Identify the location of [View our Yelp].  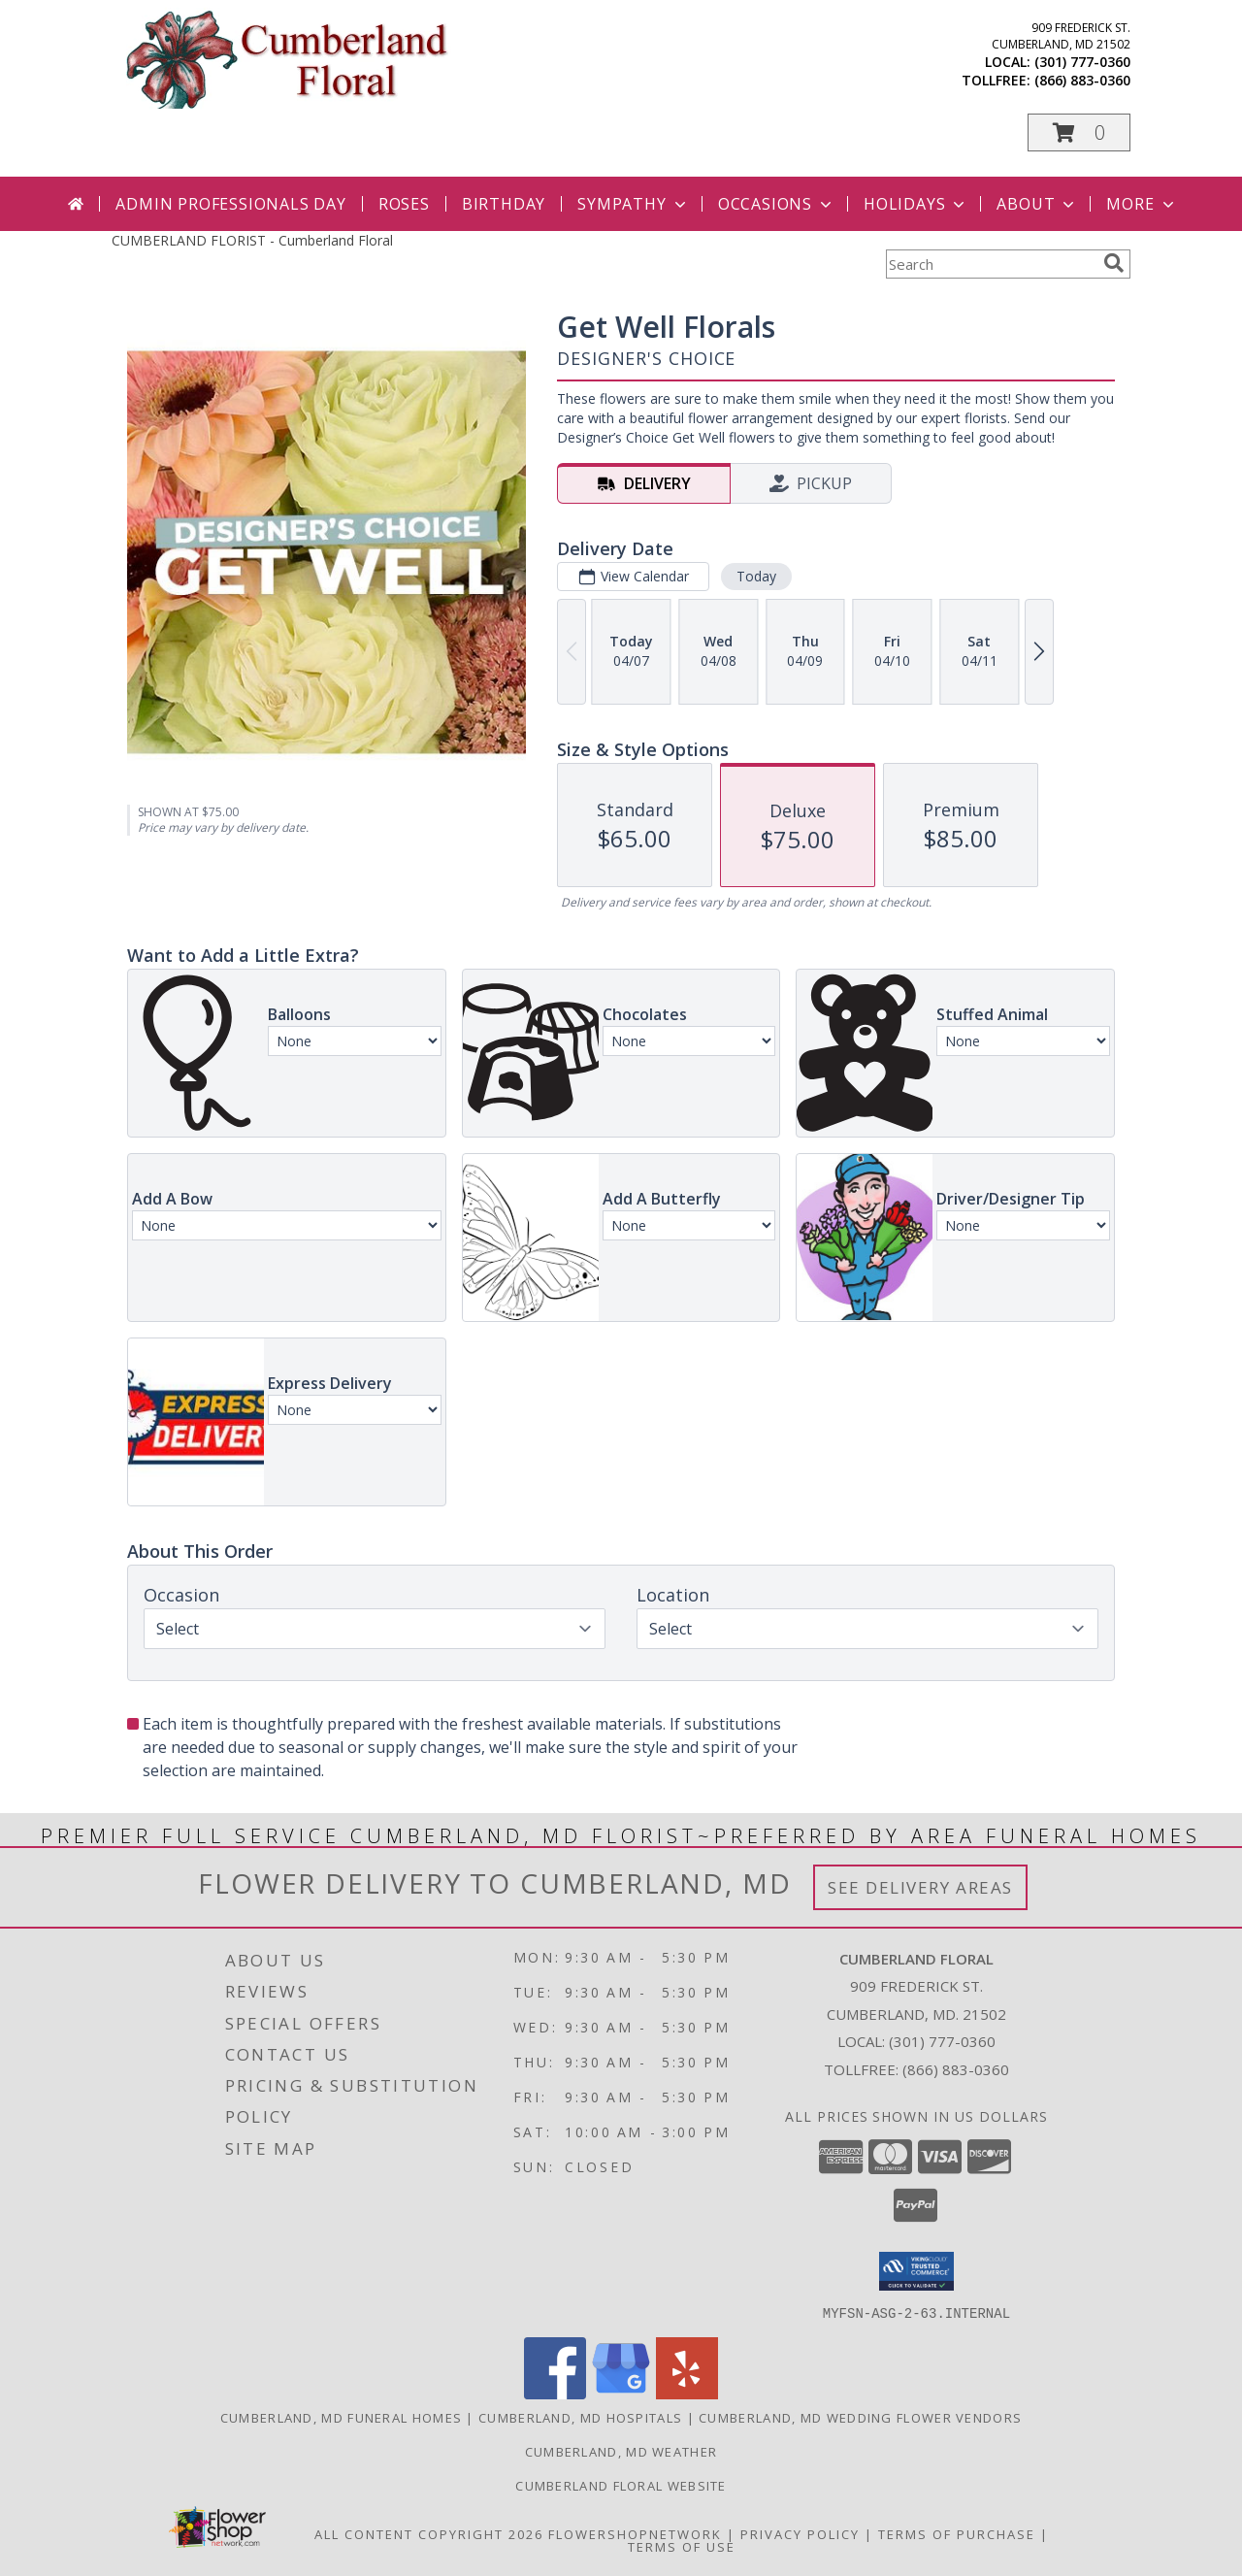
(687, 2393).